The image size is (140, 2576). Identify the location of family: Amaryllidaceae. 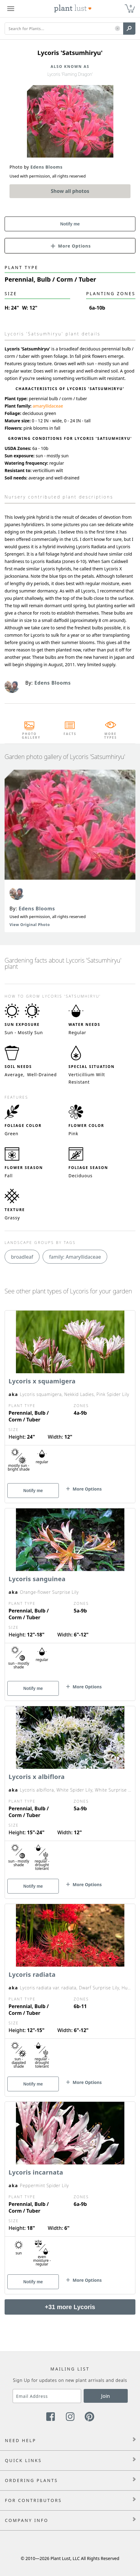
(75, 1256).